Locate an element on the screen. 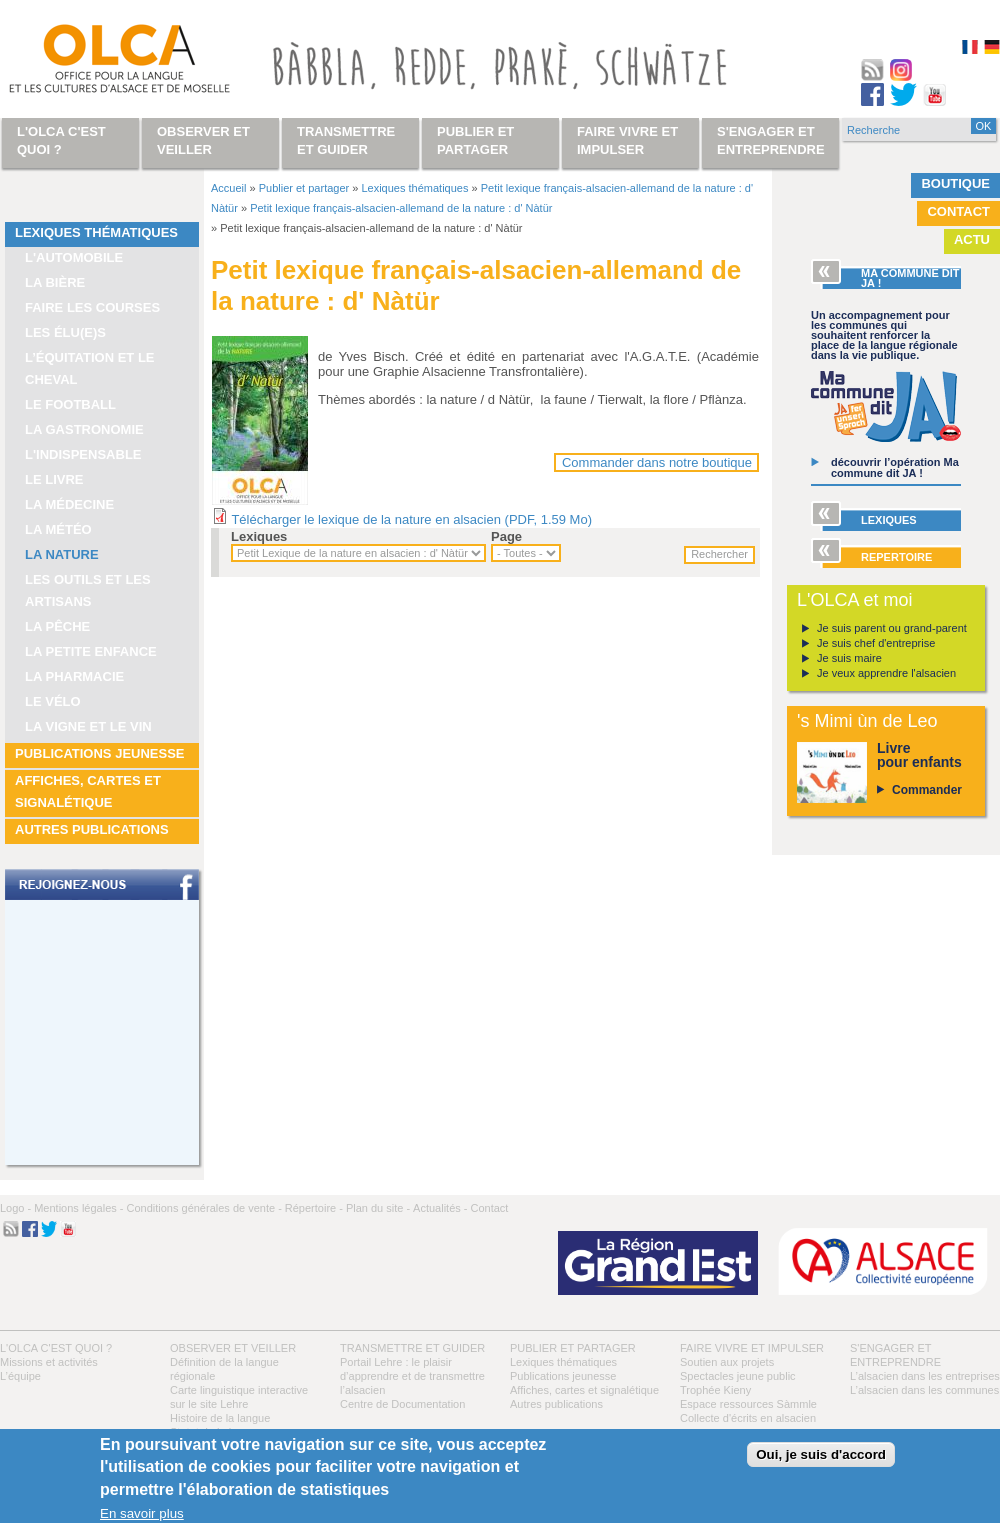 Image resolution: width=1000 pixels, height=1523 pixels. Trophée Kieny is located at coordinates (715, 1390).